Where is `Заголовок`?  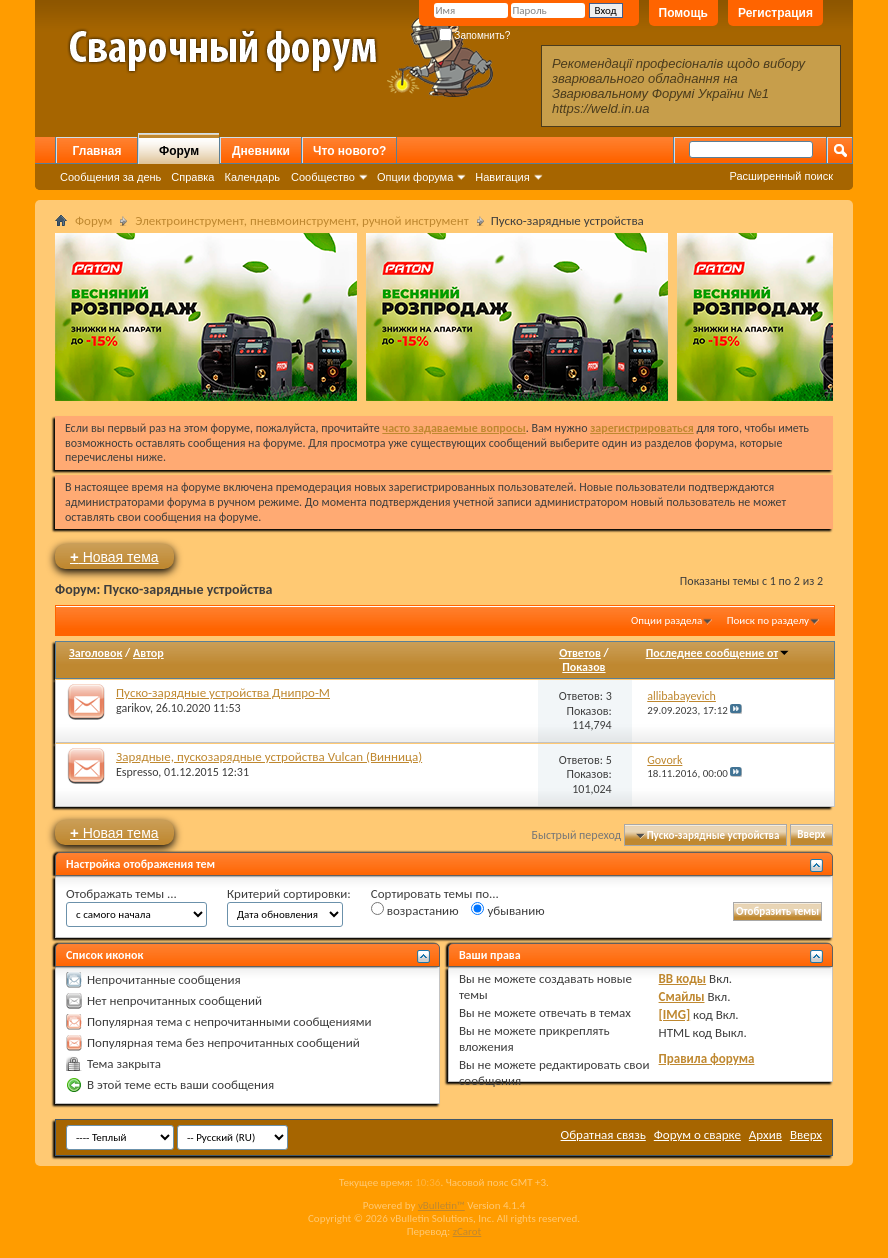
Заголовок is located at coordinates (95, 653).